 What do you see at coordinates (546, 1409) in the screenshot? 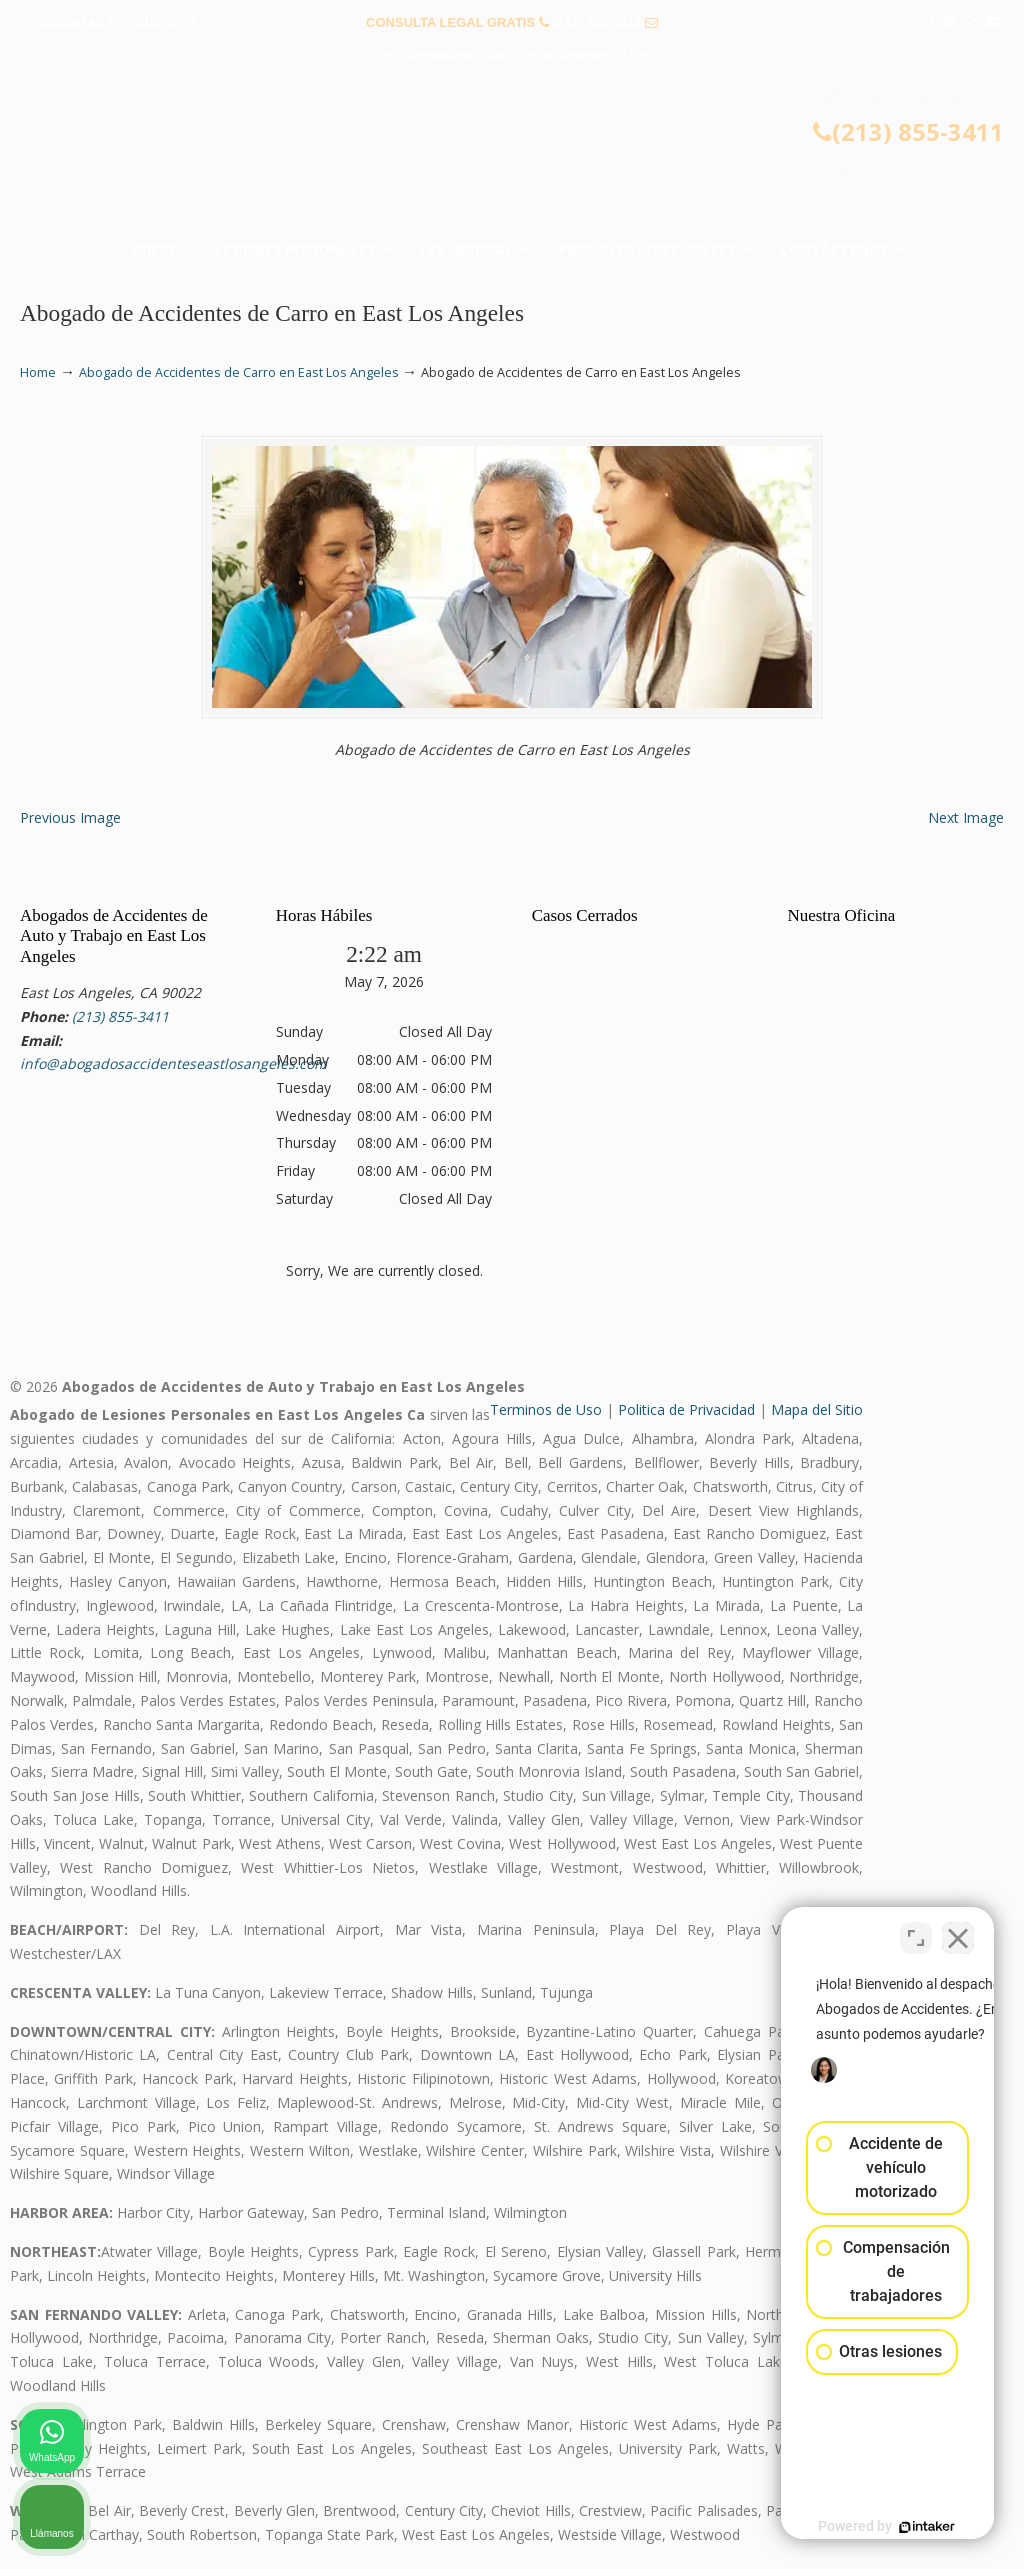
I see `Terminos de Uso` at bounding box center [546, 1409].